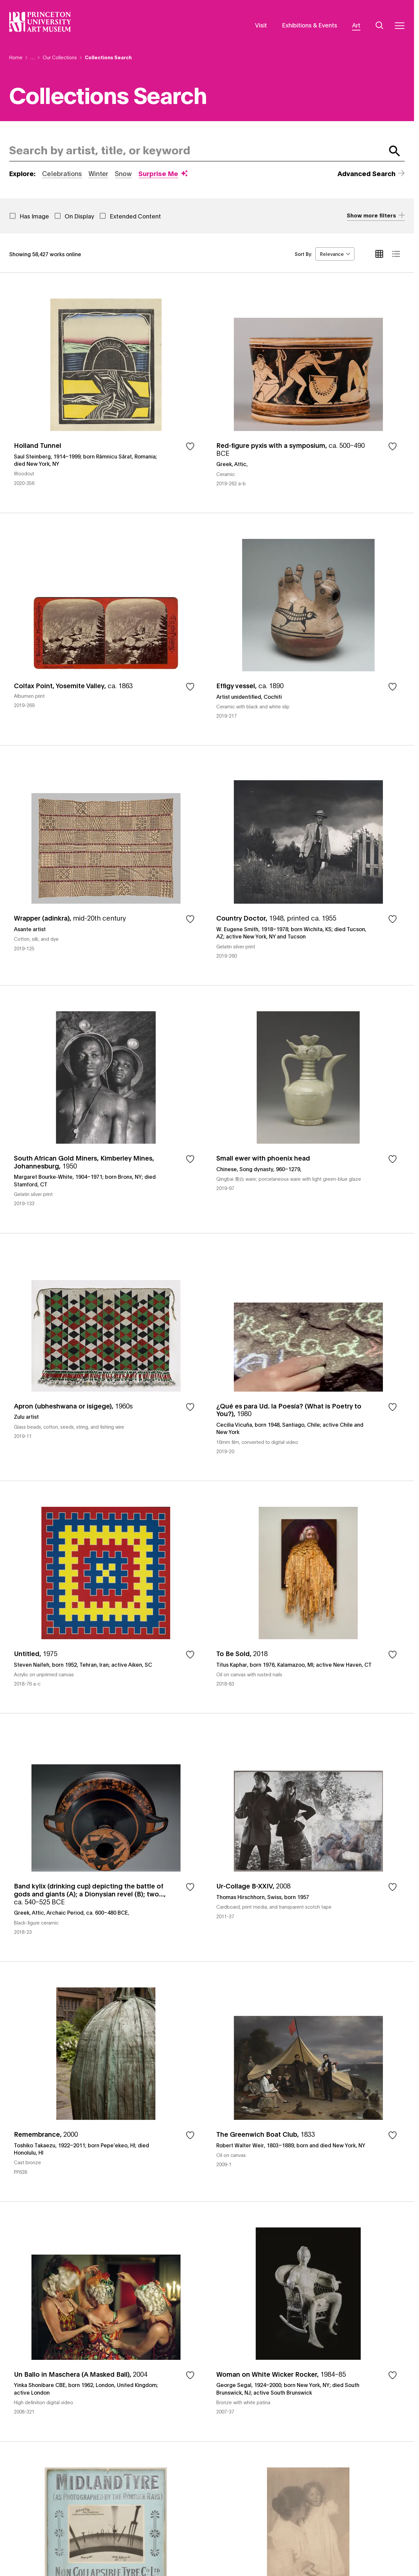 This screenshot has width=419, height=2576. What do you see at coordinates (376, 216) in the screenshot?
I see `[Expand Accordion]` at bounding box center [376, 216].